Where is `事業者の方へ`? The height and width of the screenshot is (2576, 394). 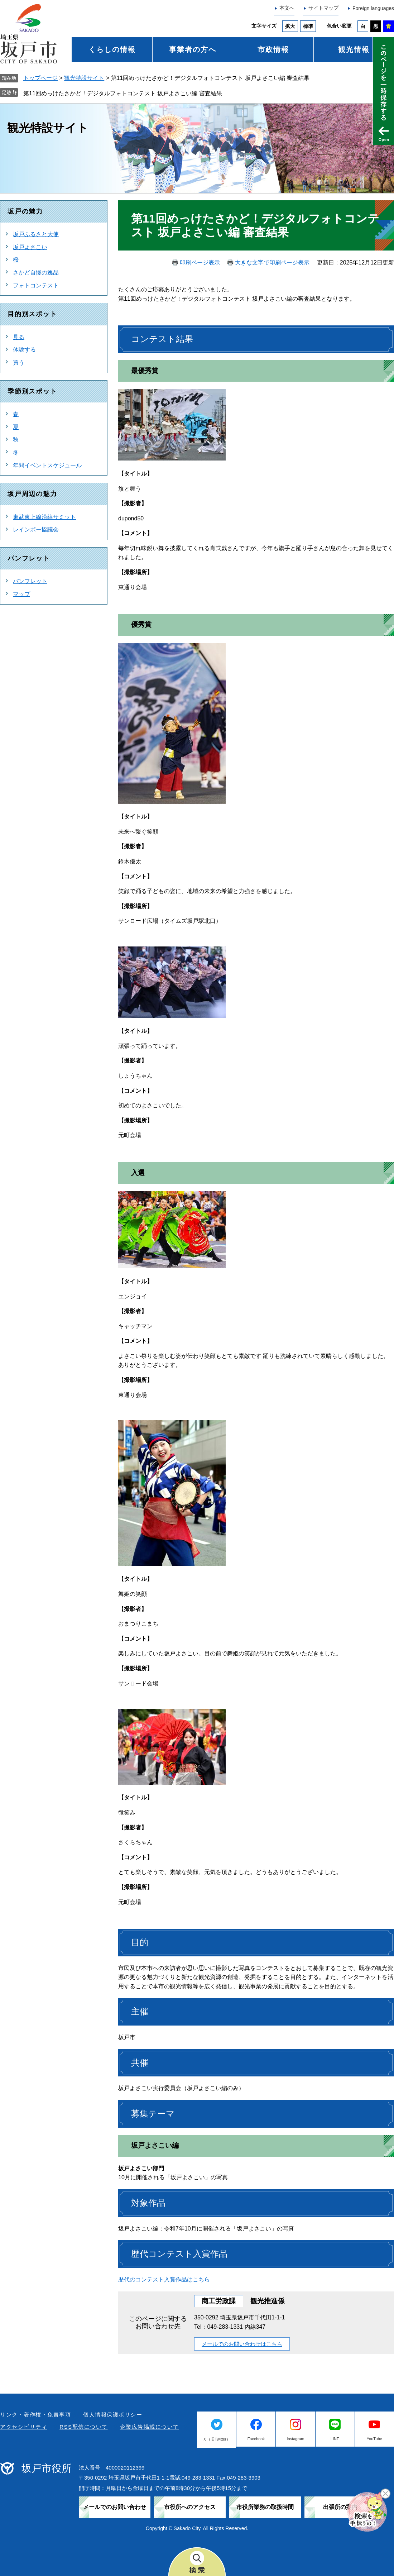
事業者の方へ is located at coordinates (192, 49).